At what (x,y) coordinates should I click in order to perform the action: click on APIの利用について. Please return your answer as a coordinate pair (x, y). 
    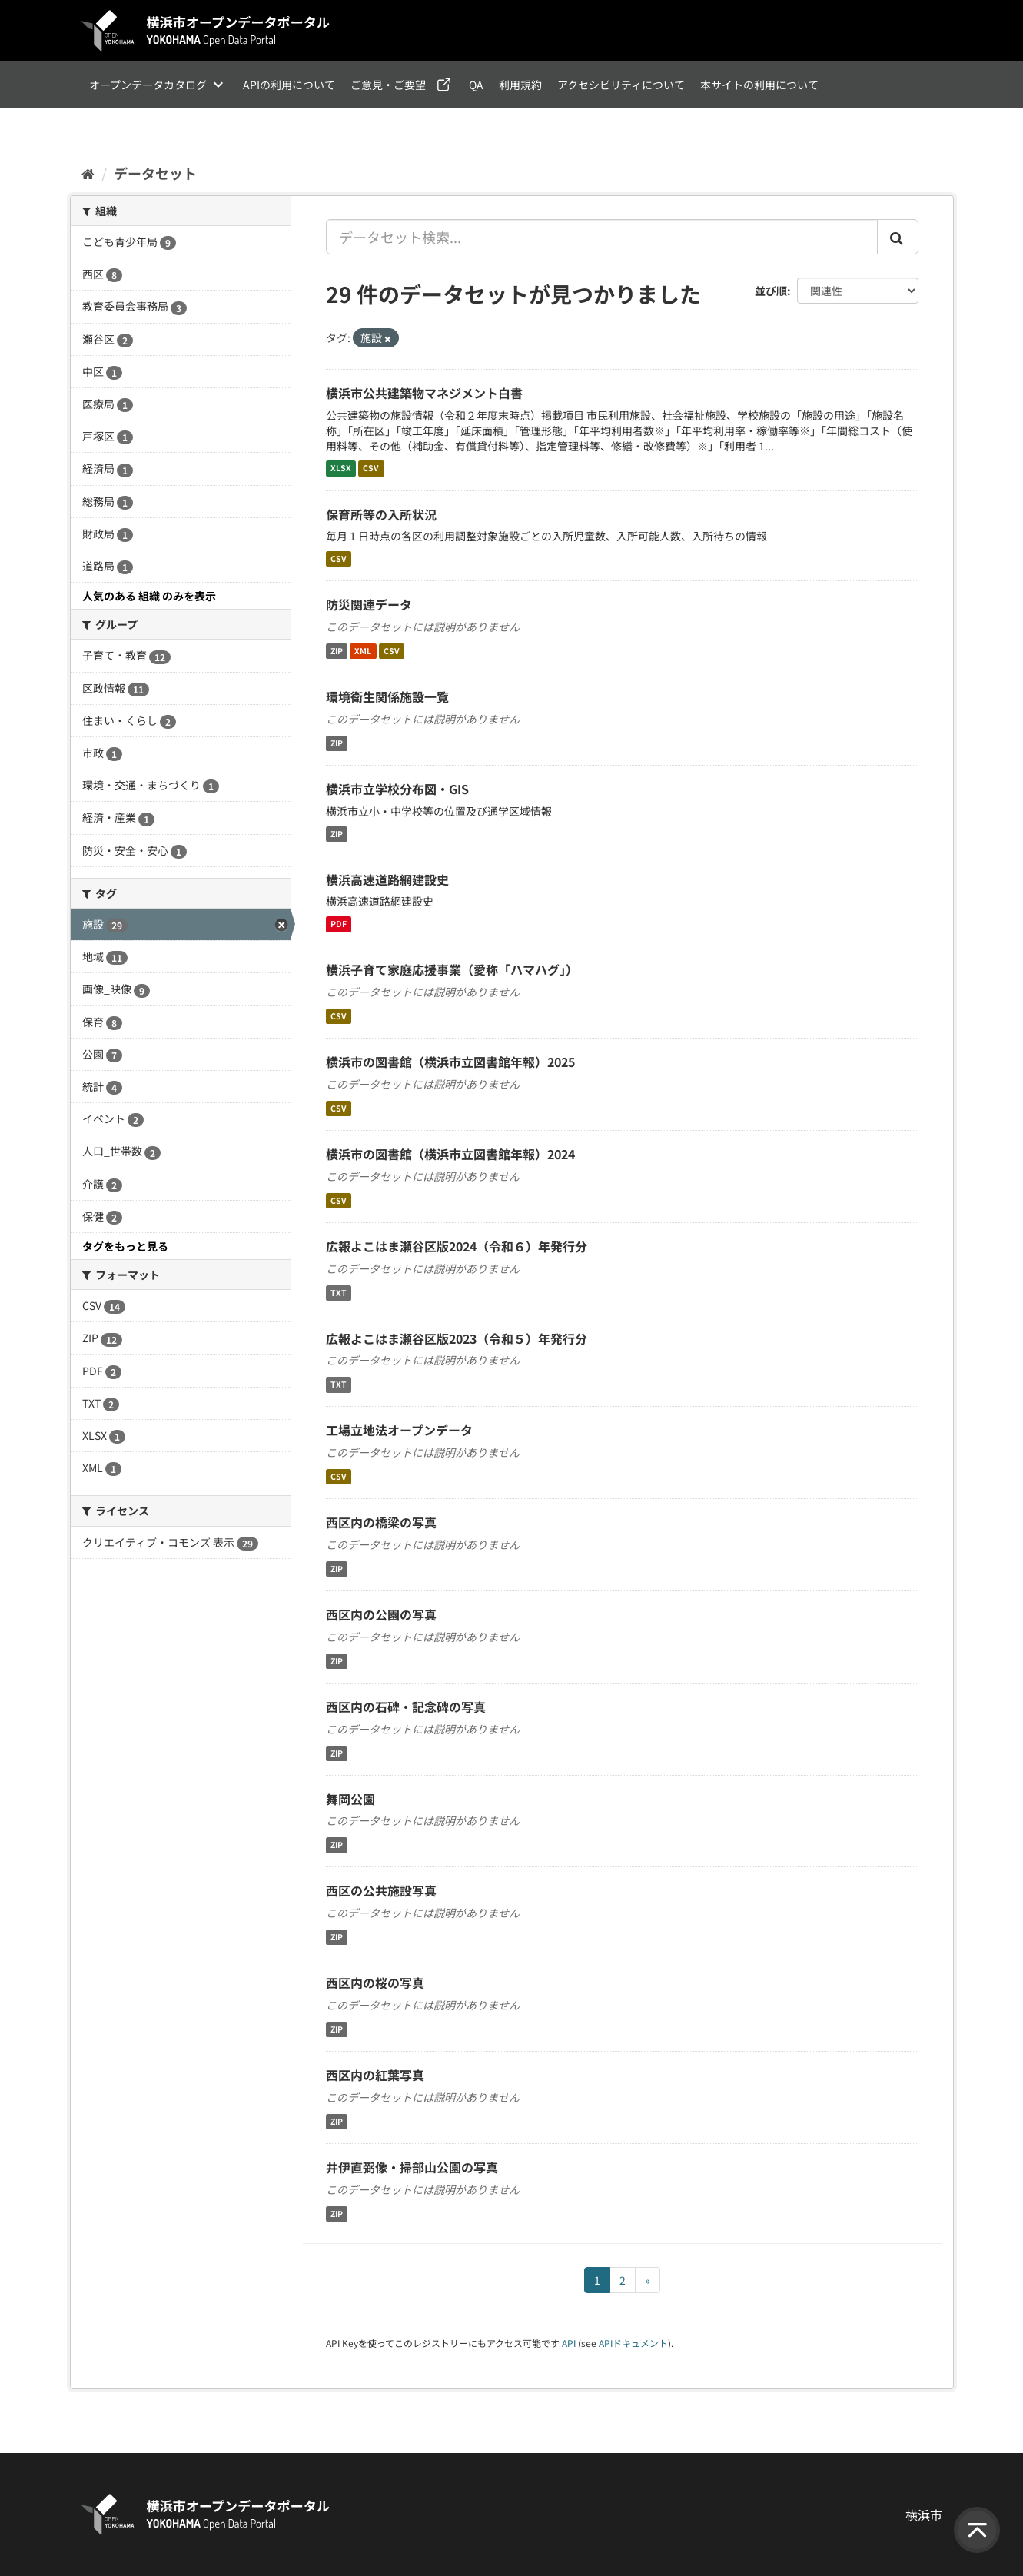
    Looking at the image, I should click on (289, 84).